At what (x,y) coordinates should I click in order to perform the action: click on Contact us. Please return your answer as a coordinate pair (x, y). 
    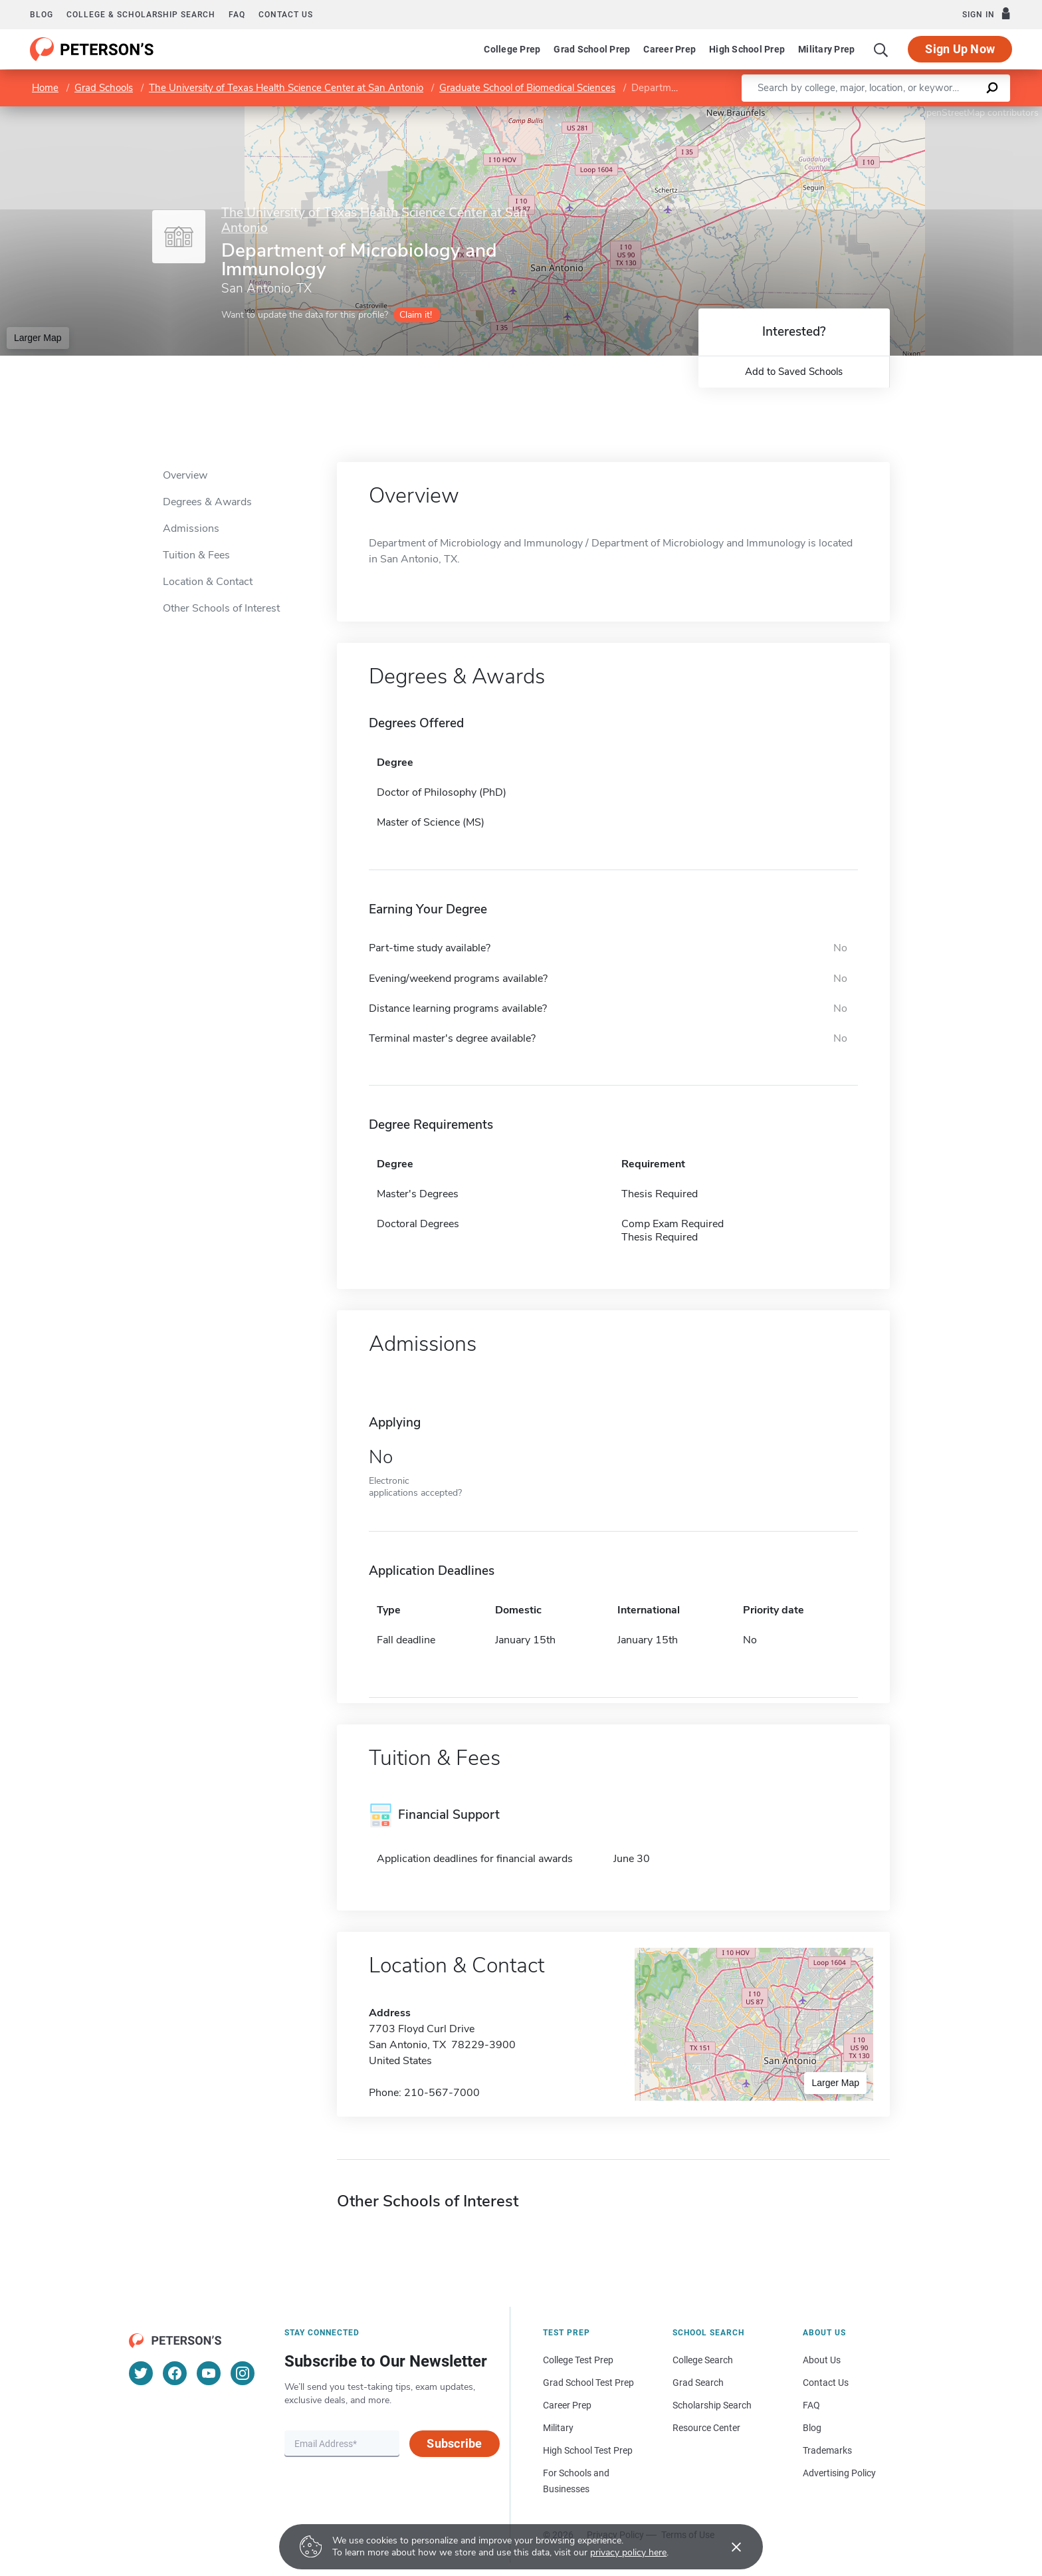
    Looking at the image, I should click on (286, 14).